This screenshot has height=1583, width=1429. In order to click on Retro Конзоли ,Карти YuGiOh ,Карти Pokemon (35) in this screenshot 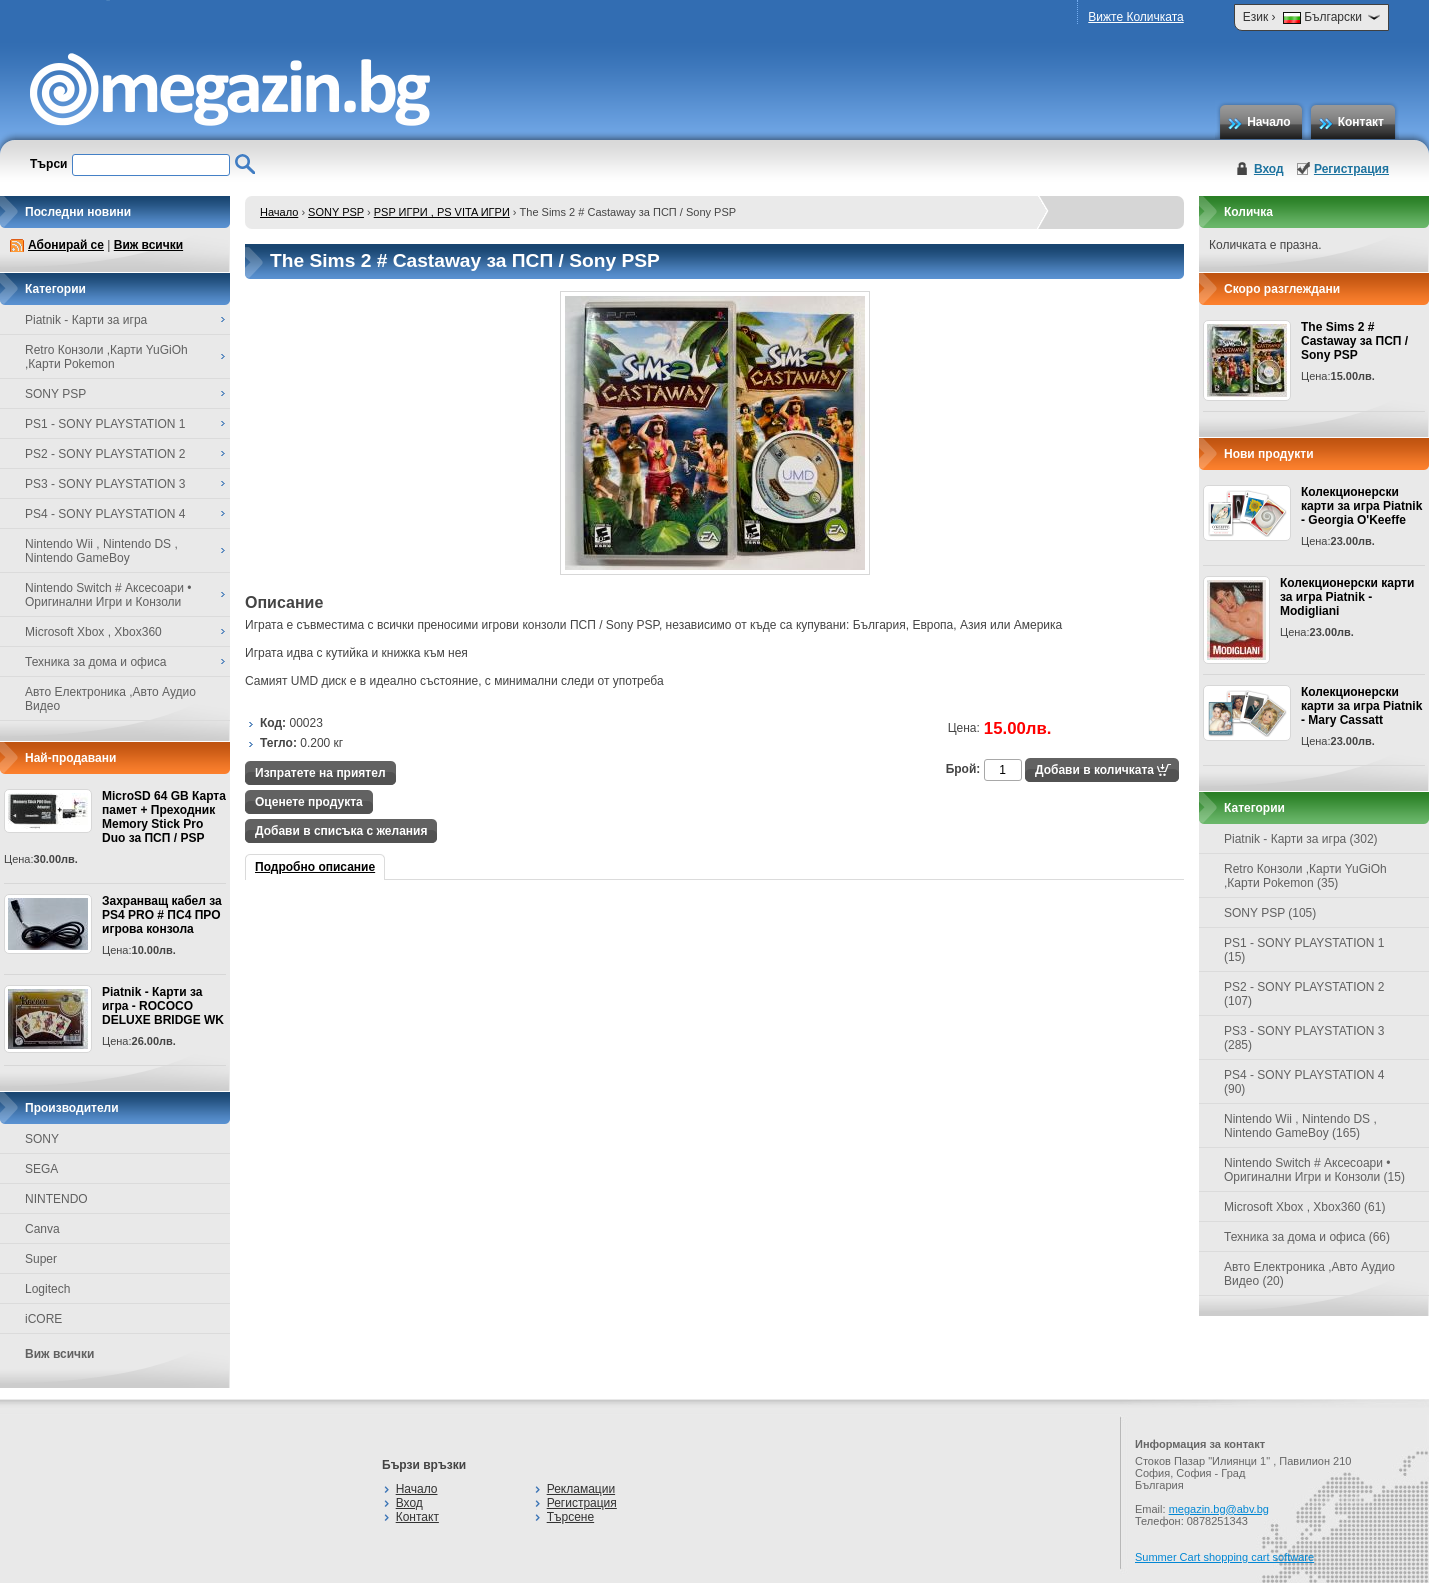, I will do `click(1305, 876)`.